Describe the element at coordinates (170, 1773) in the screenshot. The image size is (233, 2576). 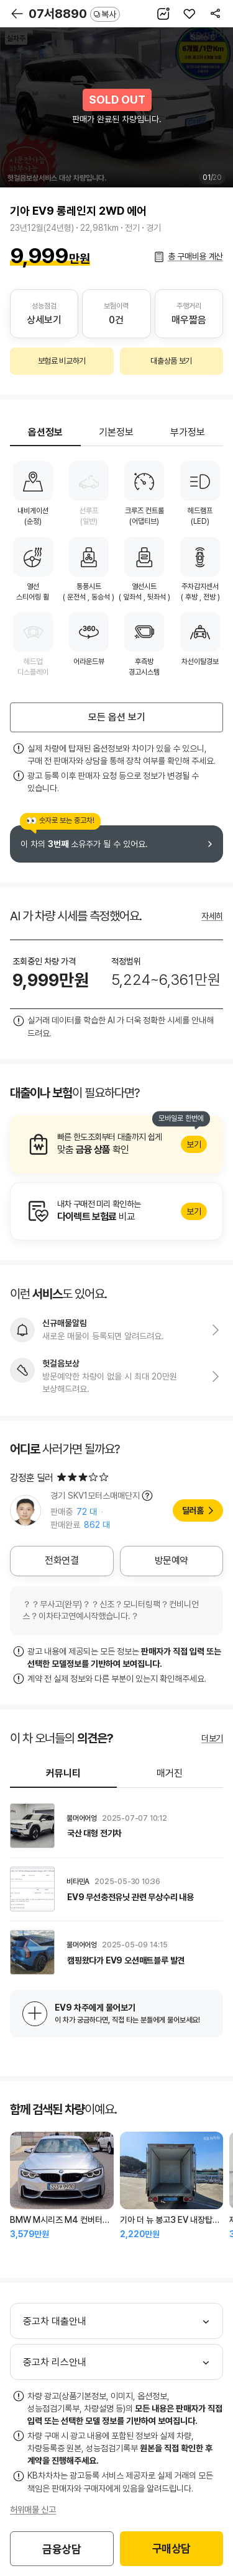
I see `매거진` at that location.